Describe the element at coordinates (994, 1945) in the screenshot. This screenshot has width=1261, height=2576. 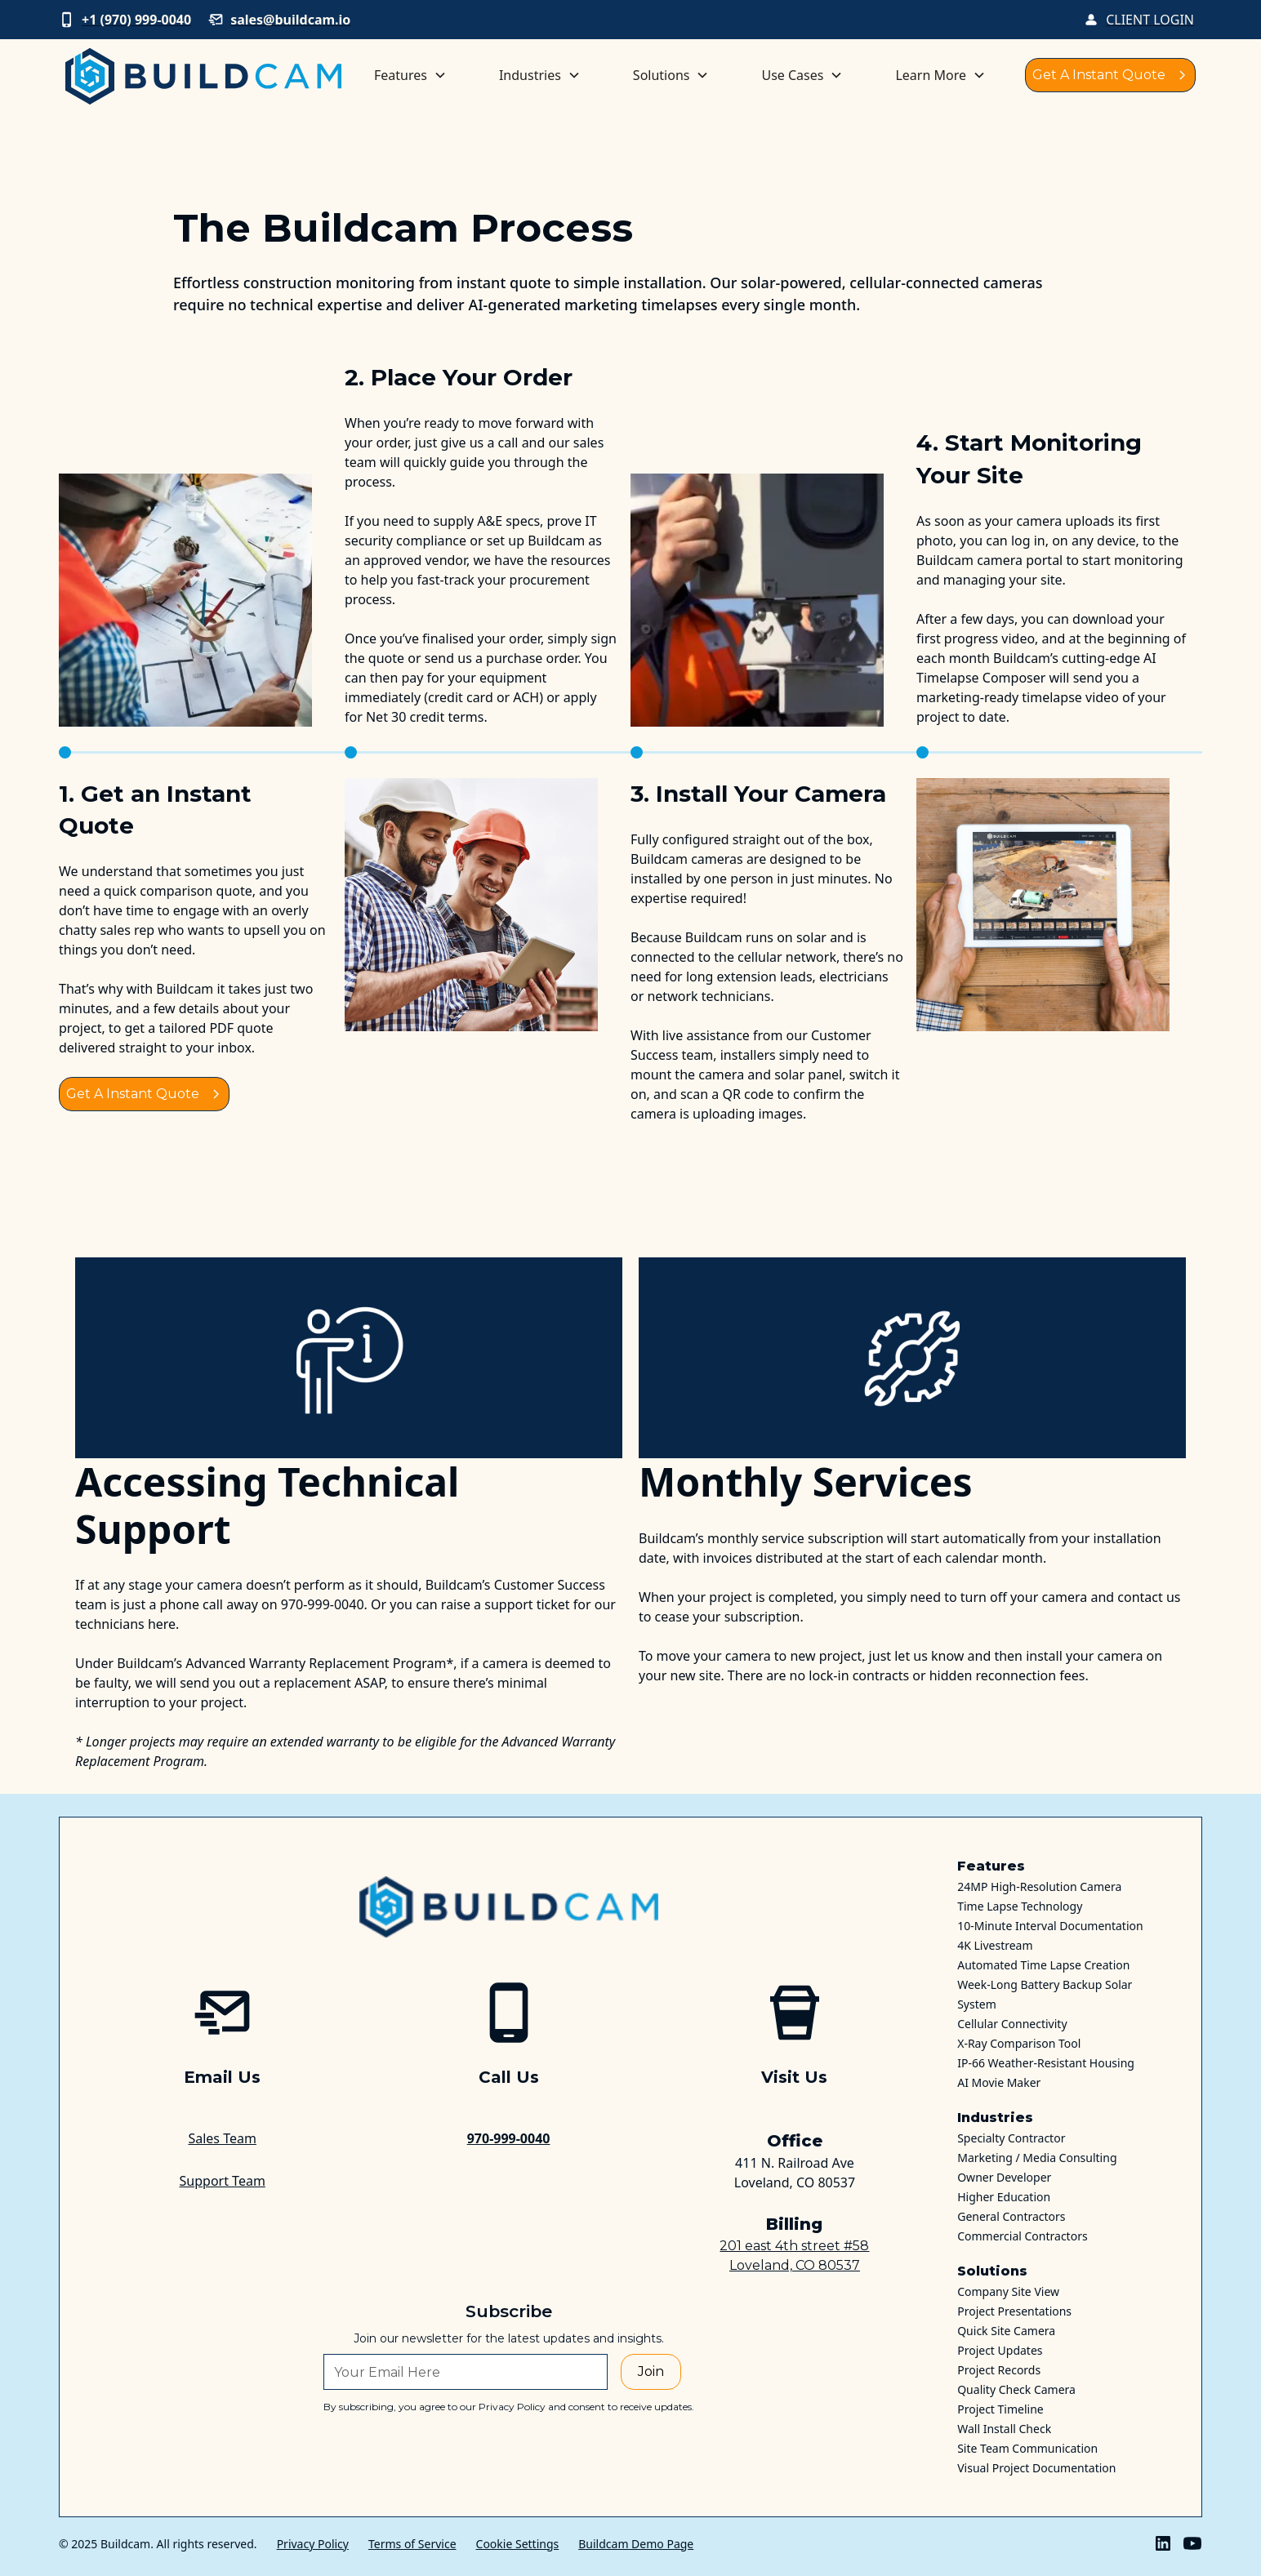
I see `4K Livestream` at that location.